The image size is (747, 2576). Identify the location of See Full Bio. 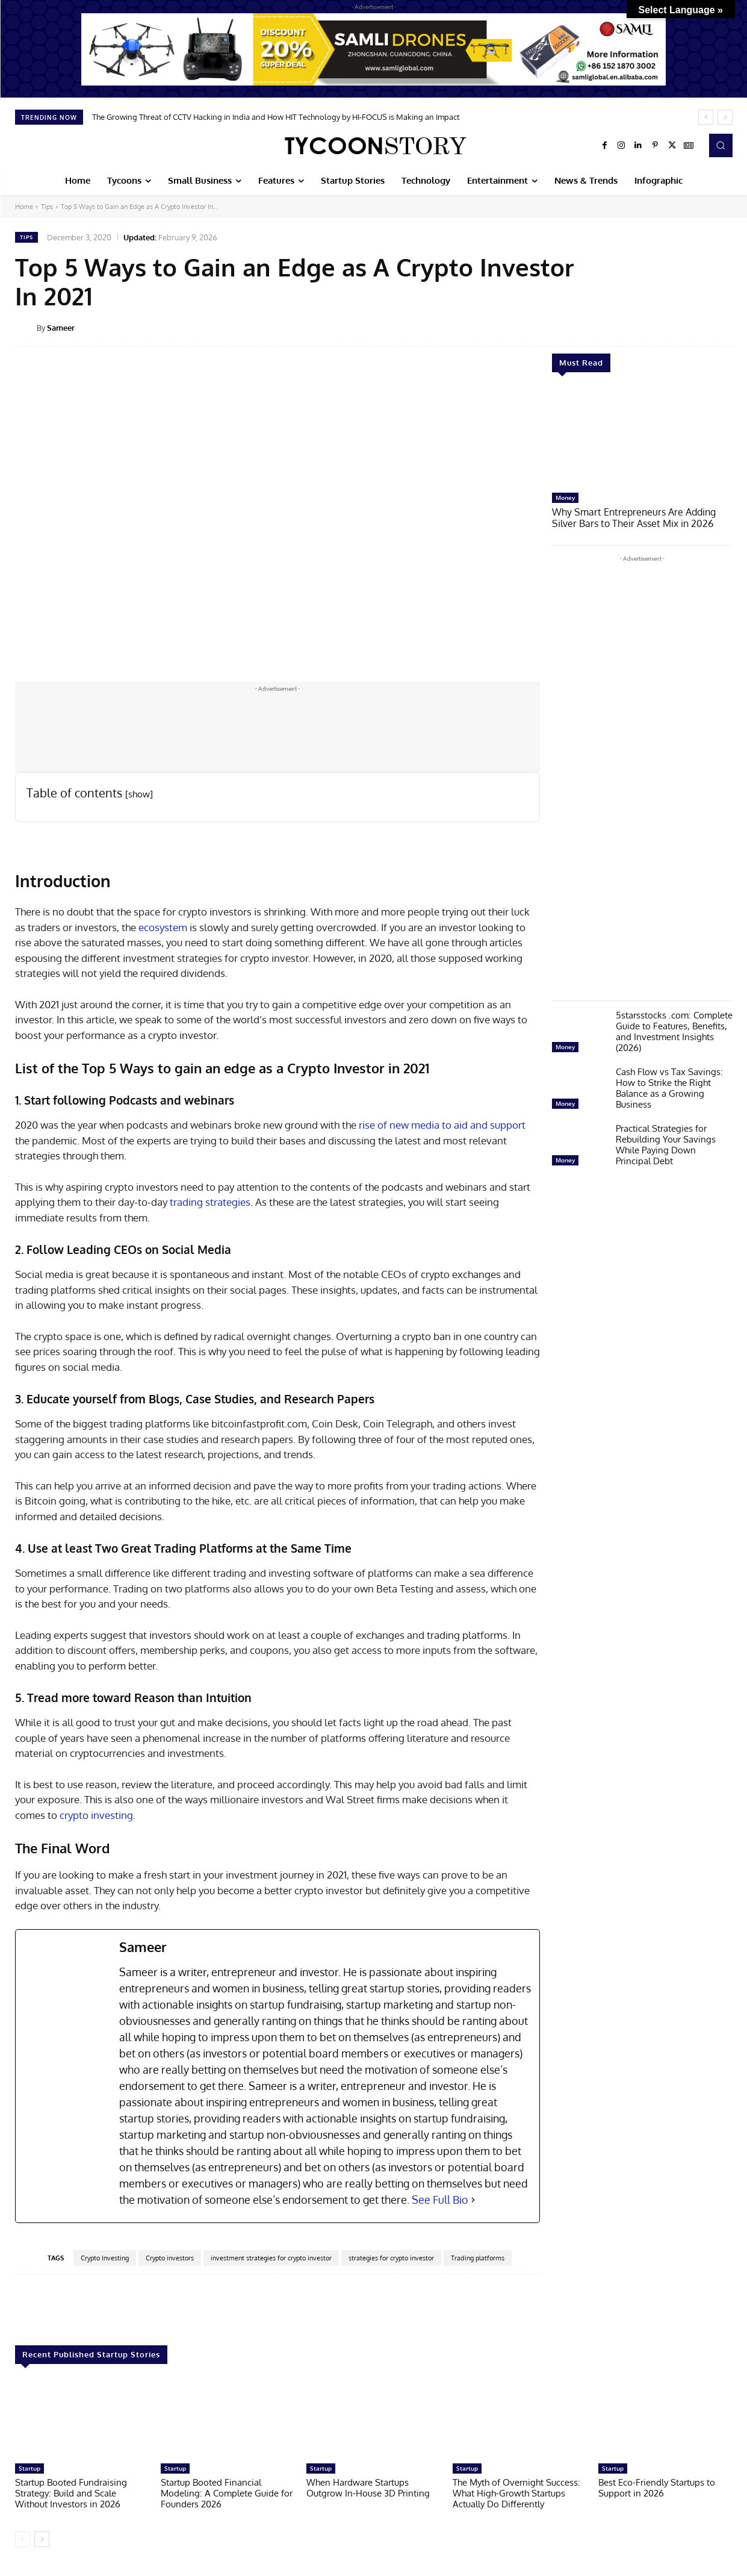
(440, 2199).